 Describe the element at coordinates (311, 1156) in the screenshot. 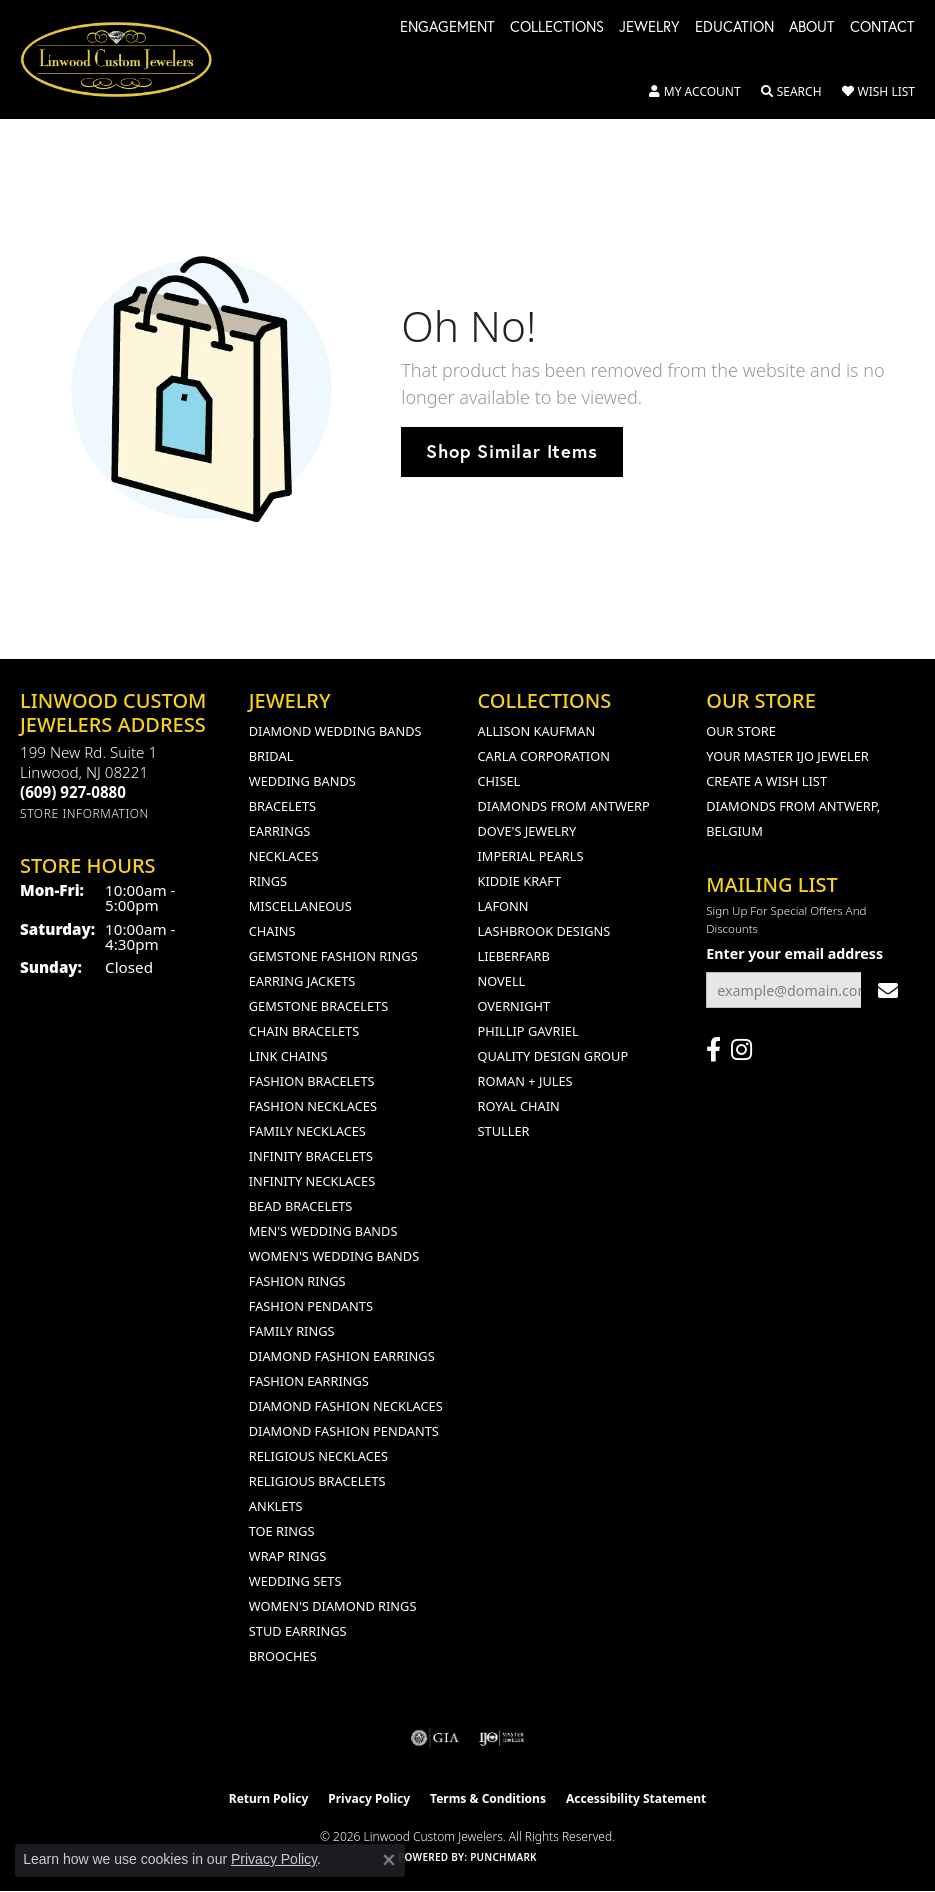

I see `Infinity Bracelets [menuitem]` at that location.